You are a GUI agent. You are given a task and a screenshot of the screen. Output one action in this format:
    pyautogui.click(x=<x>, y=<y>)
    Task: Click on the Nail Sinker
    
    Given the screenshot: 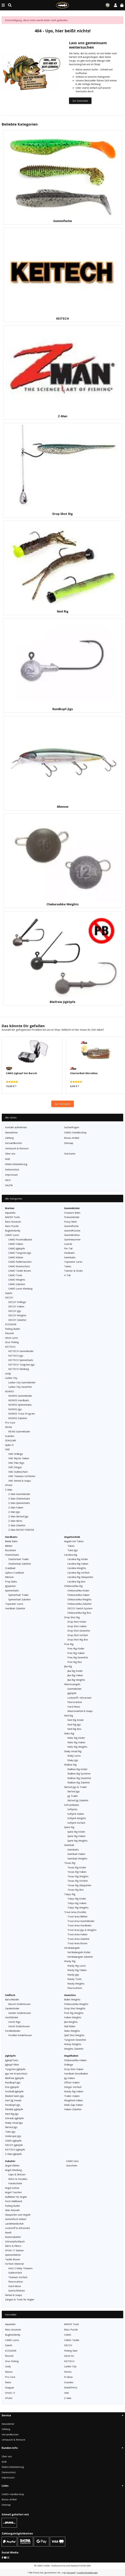 What is the action you would take?
    pyautogui.click(x=70, y=2026)
    